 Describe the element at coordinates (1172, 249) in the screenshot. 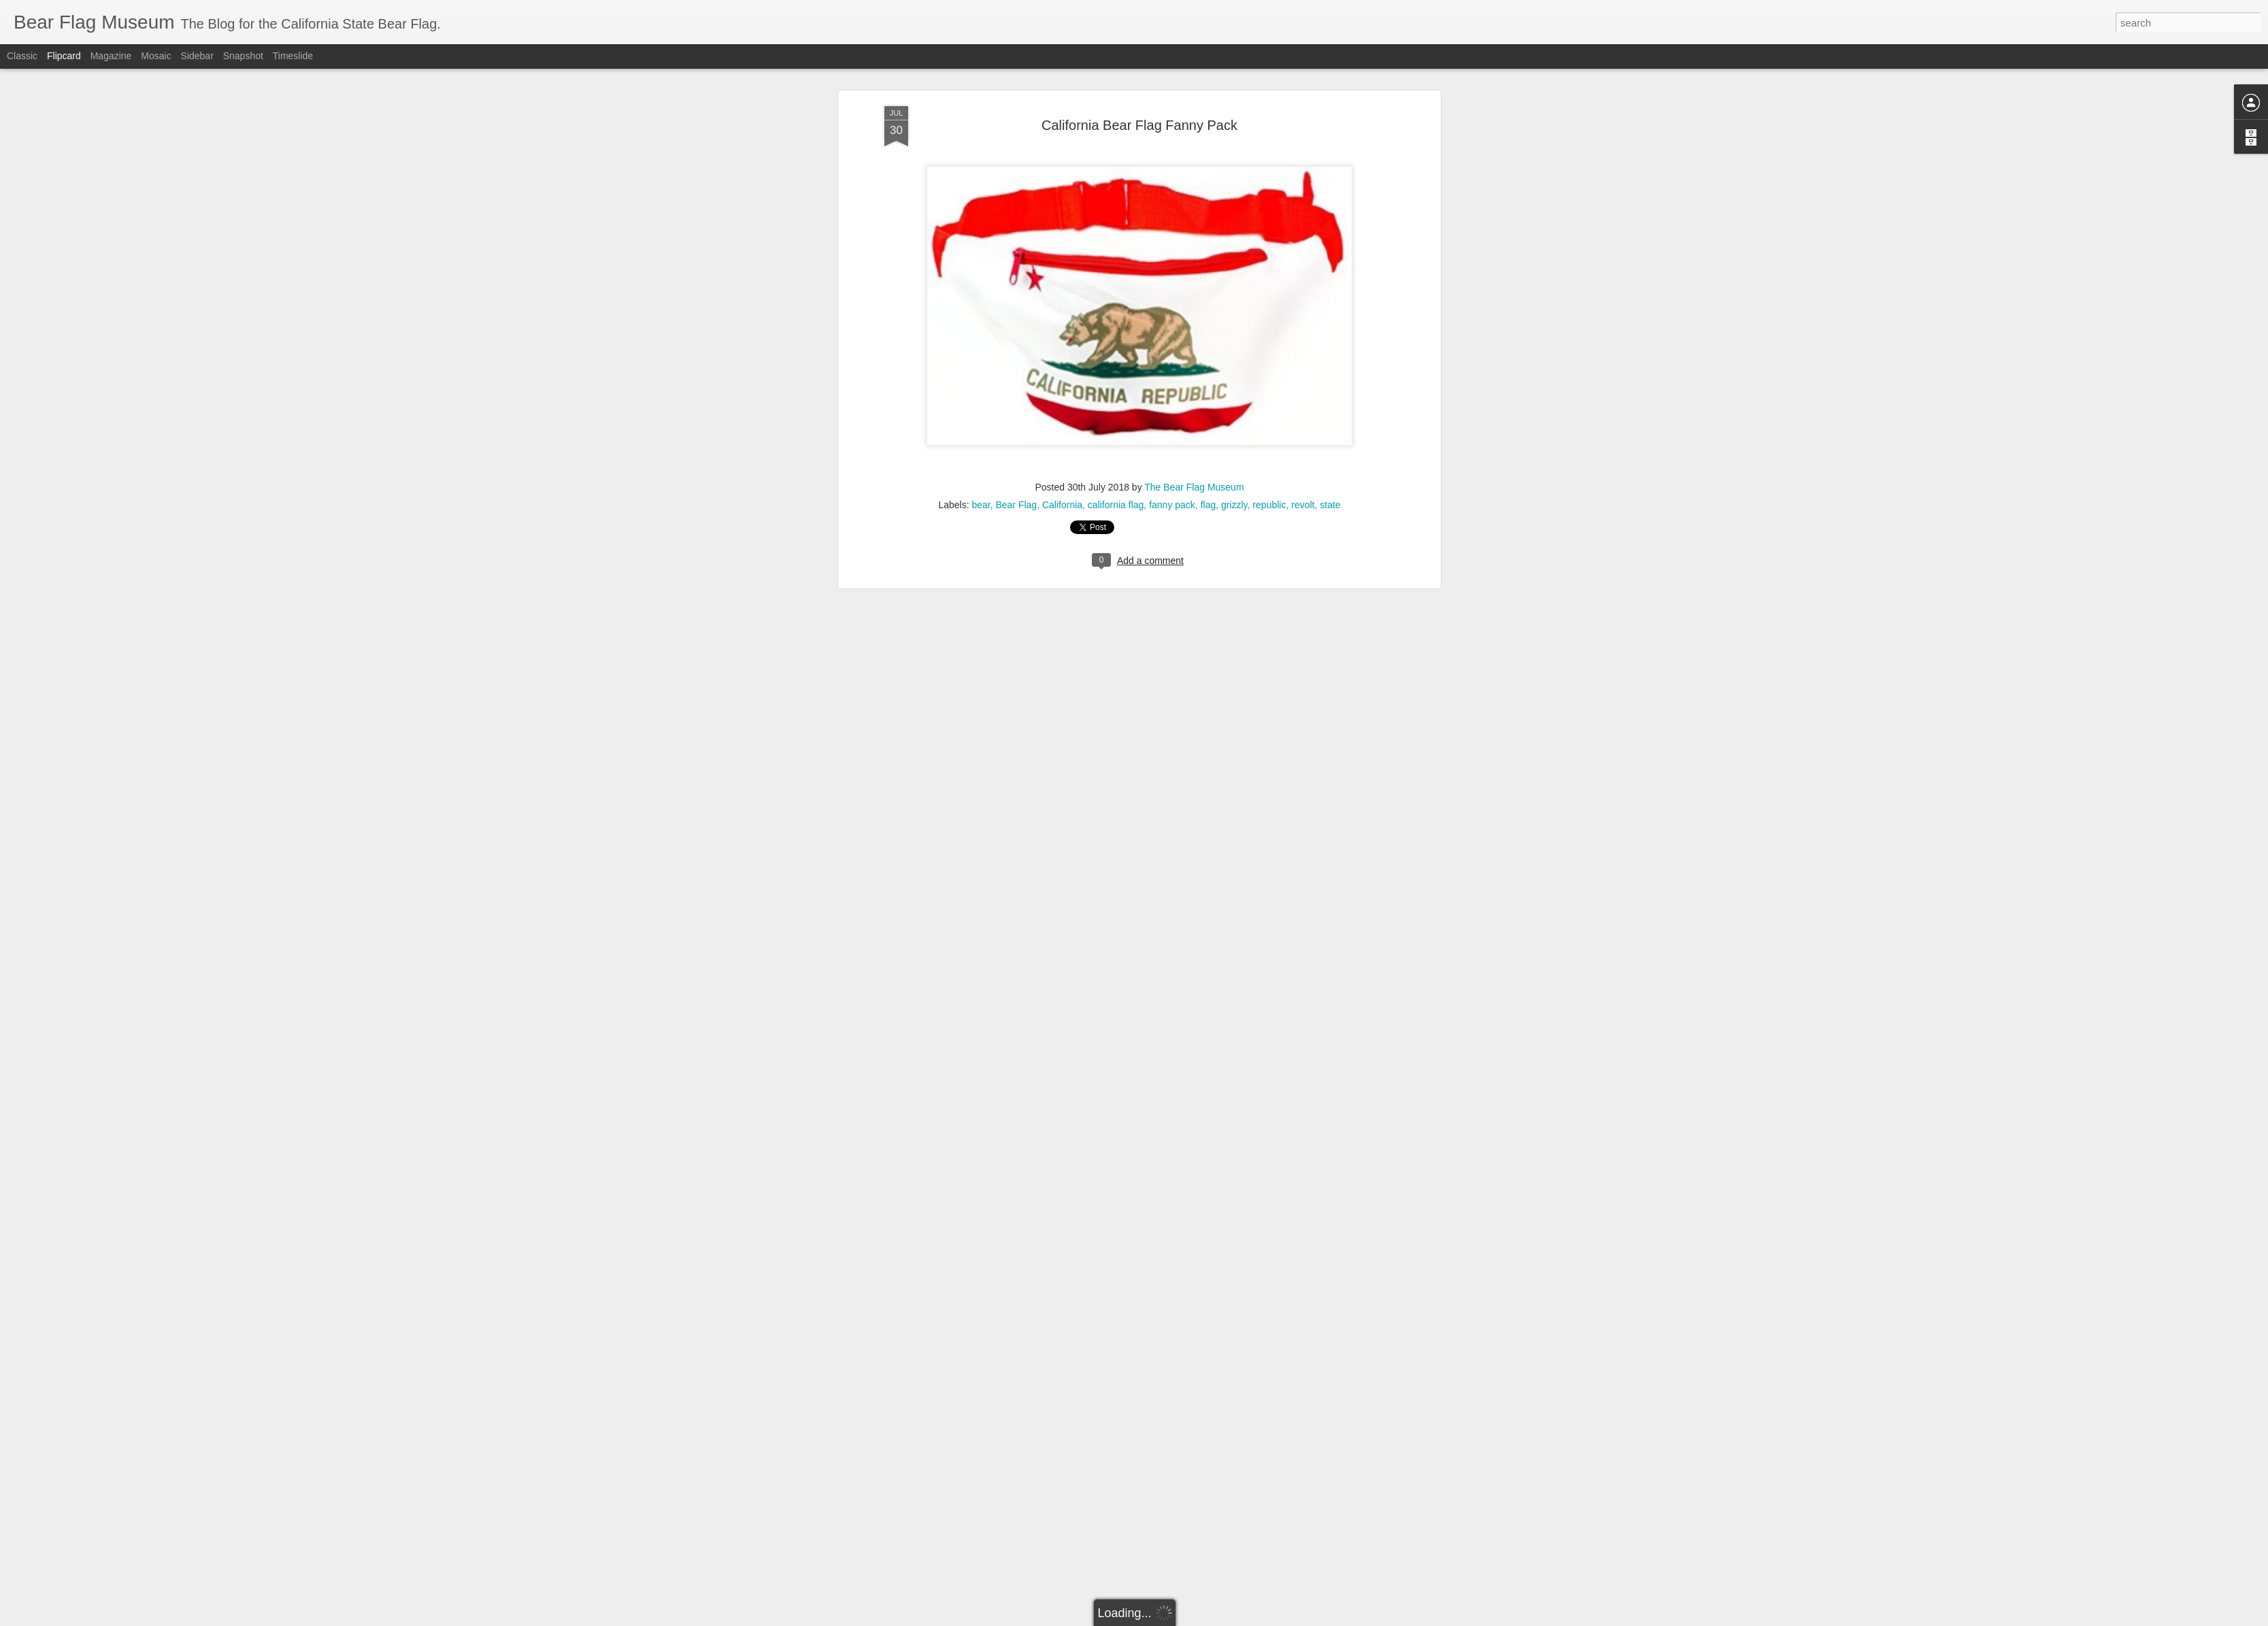

I see `fanny pack` at that location.